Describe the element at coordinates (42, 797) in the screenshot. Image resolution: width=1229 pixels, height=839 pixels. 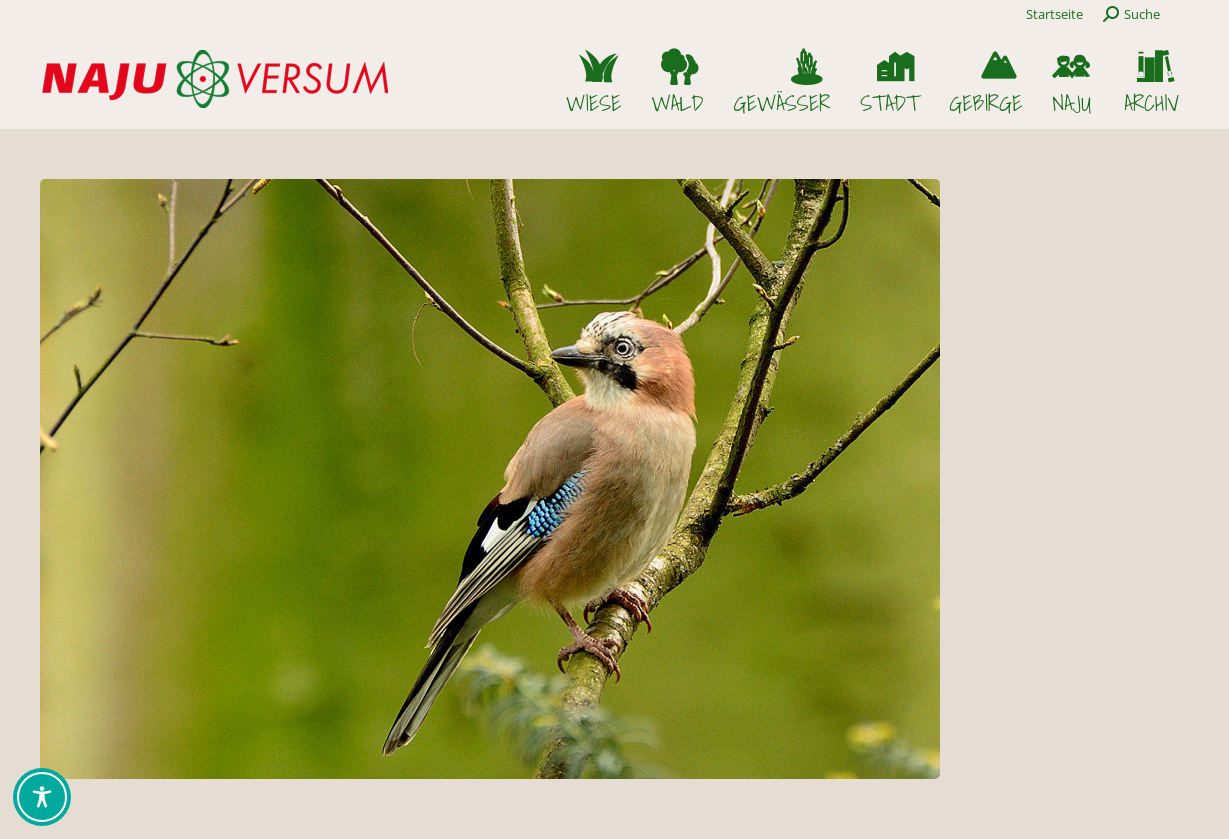
I see `[Toggle Accessibility Toolbar]` at that location.